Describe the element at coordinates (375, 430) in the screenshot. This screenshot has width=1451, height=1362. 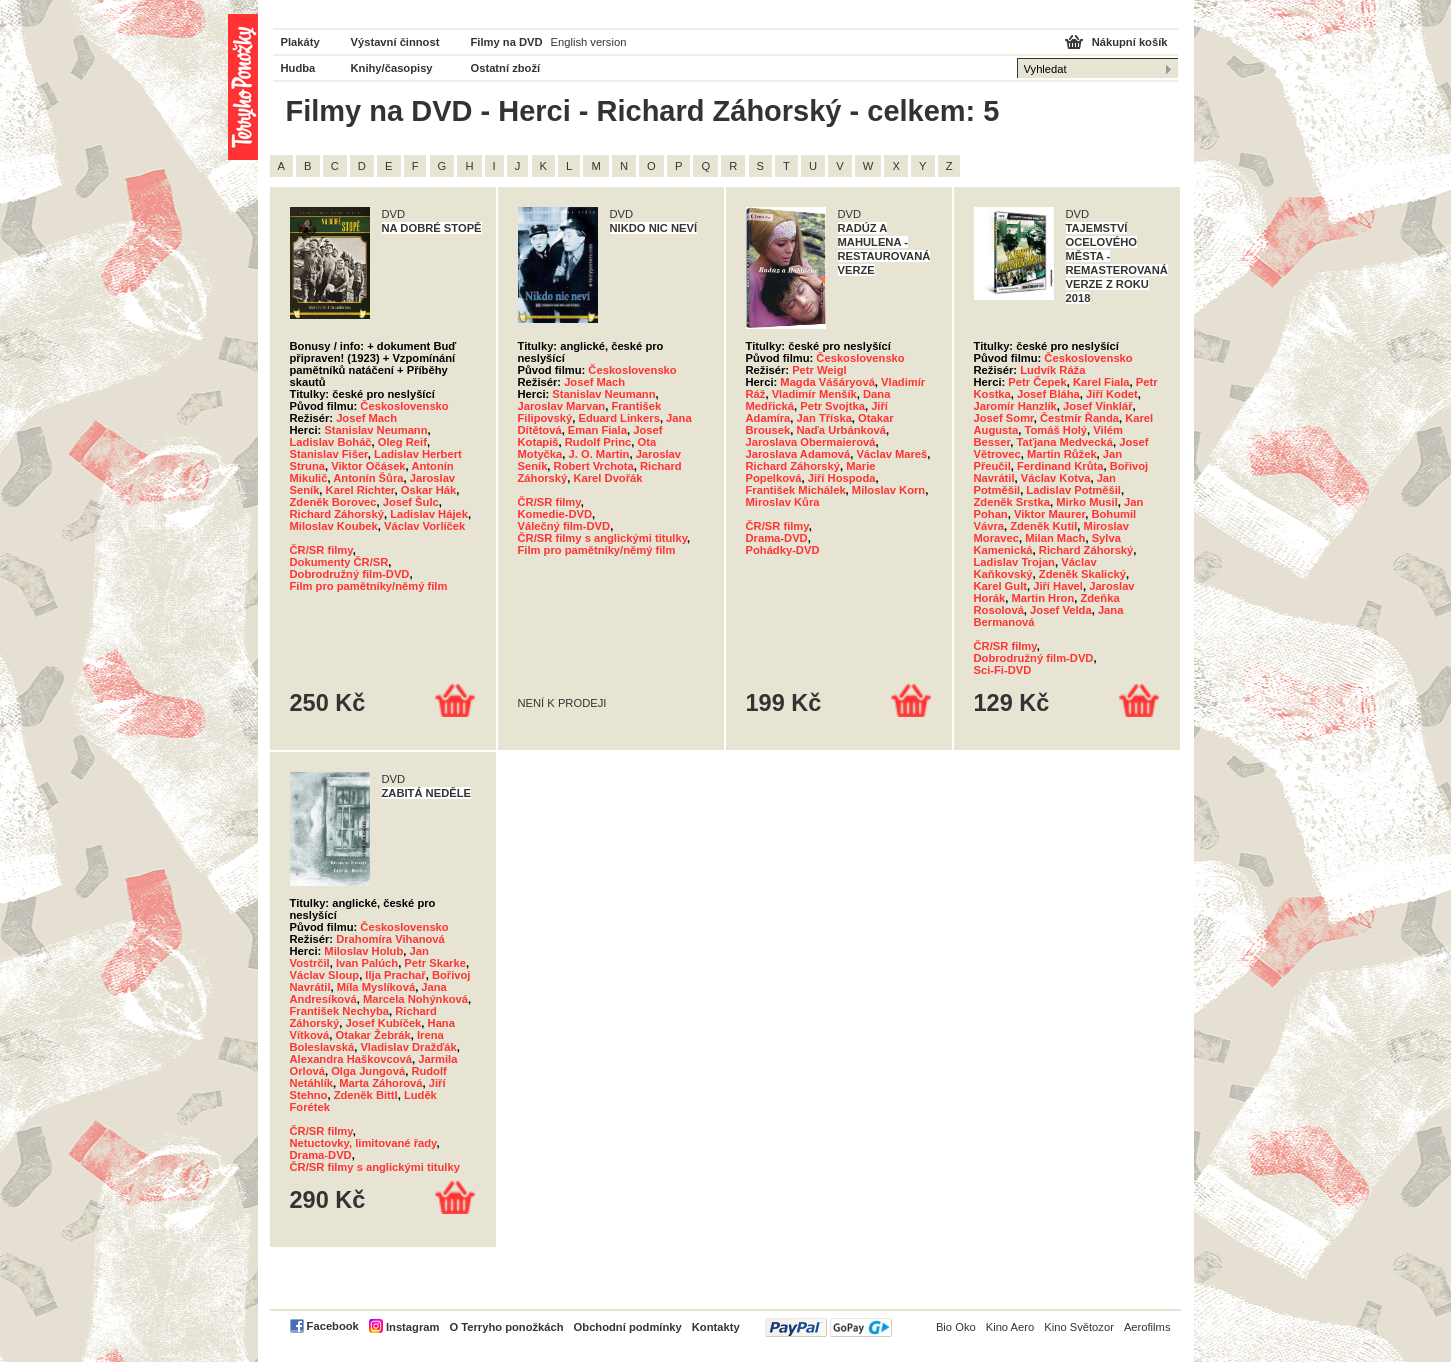
I see `Stanislav Neumann` at that location.